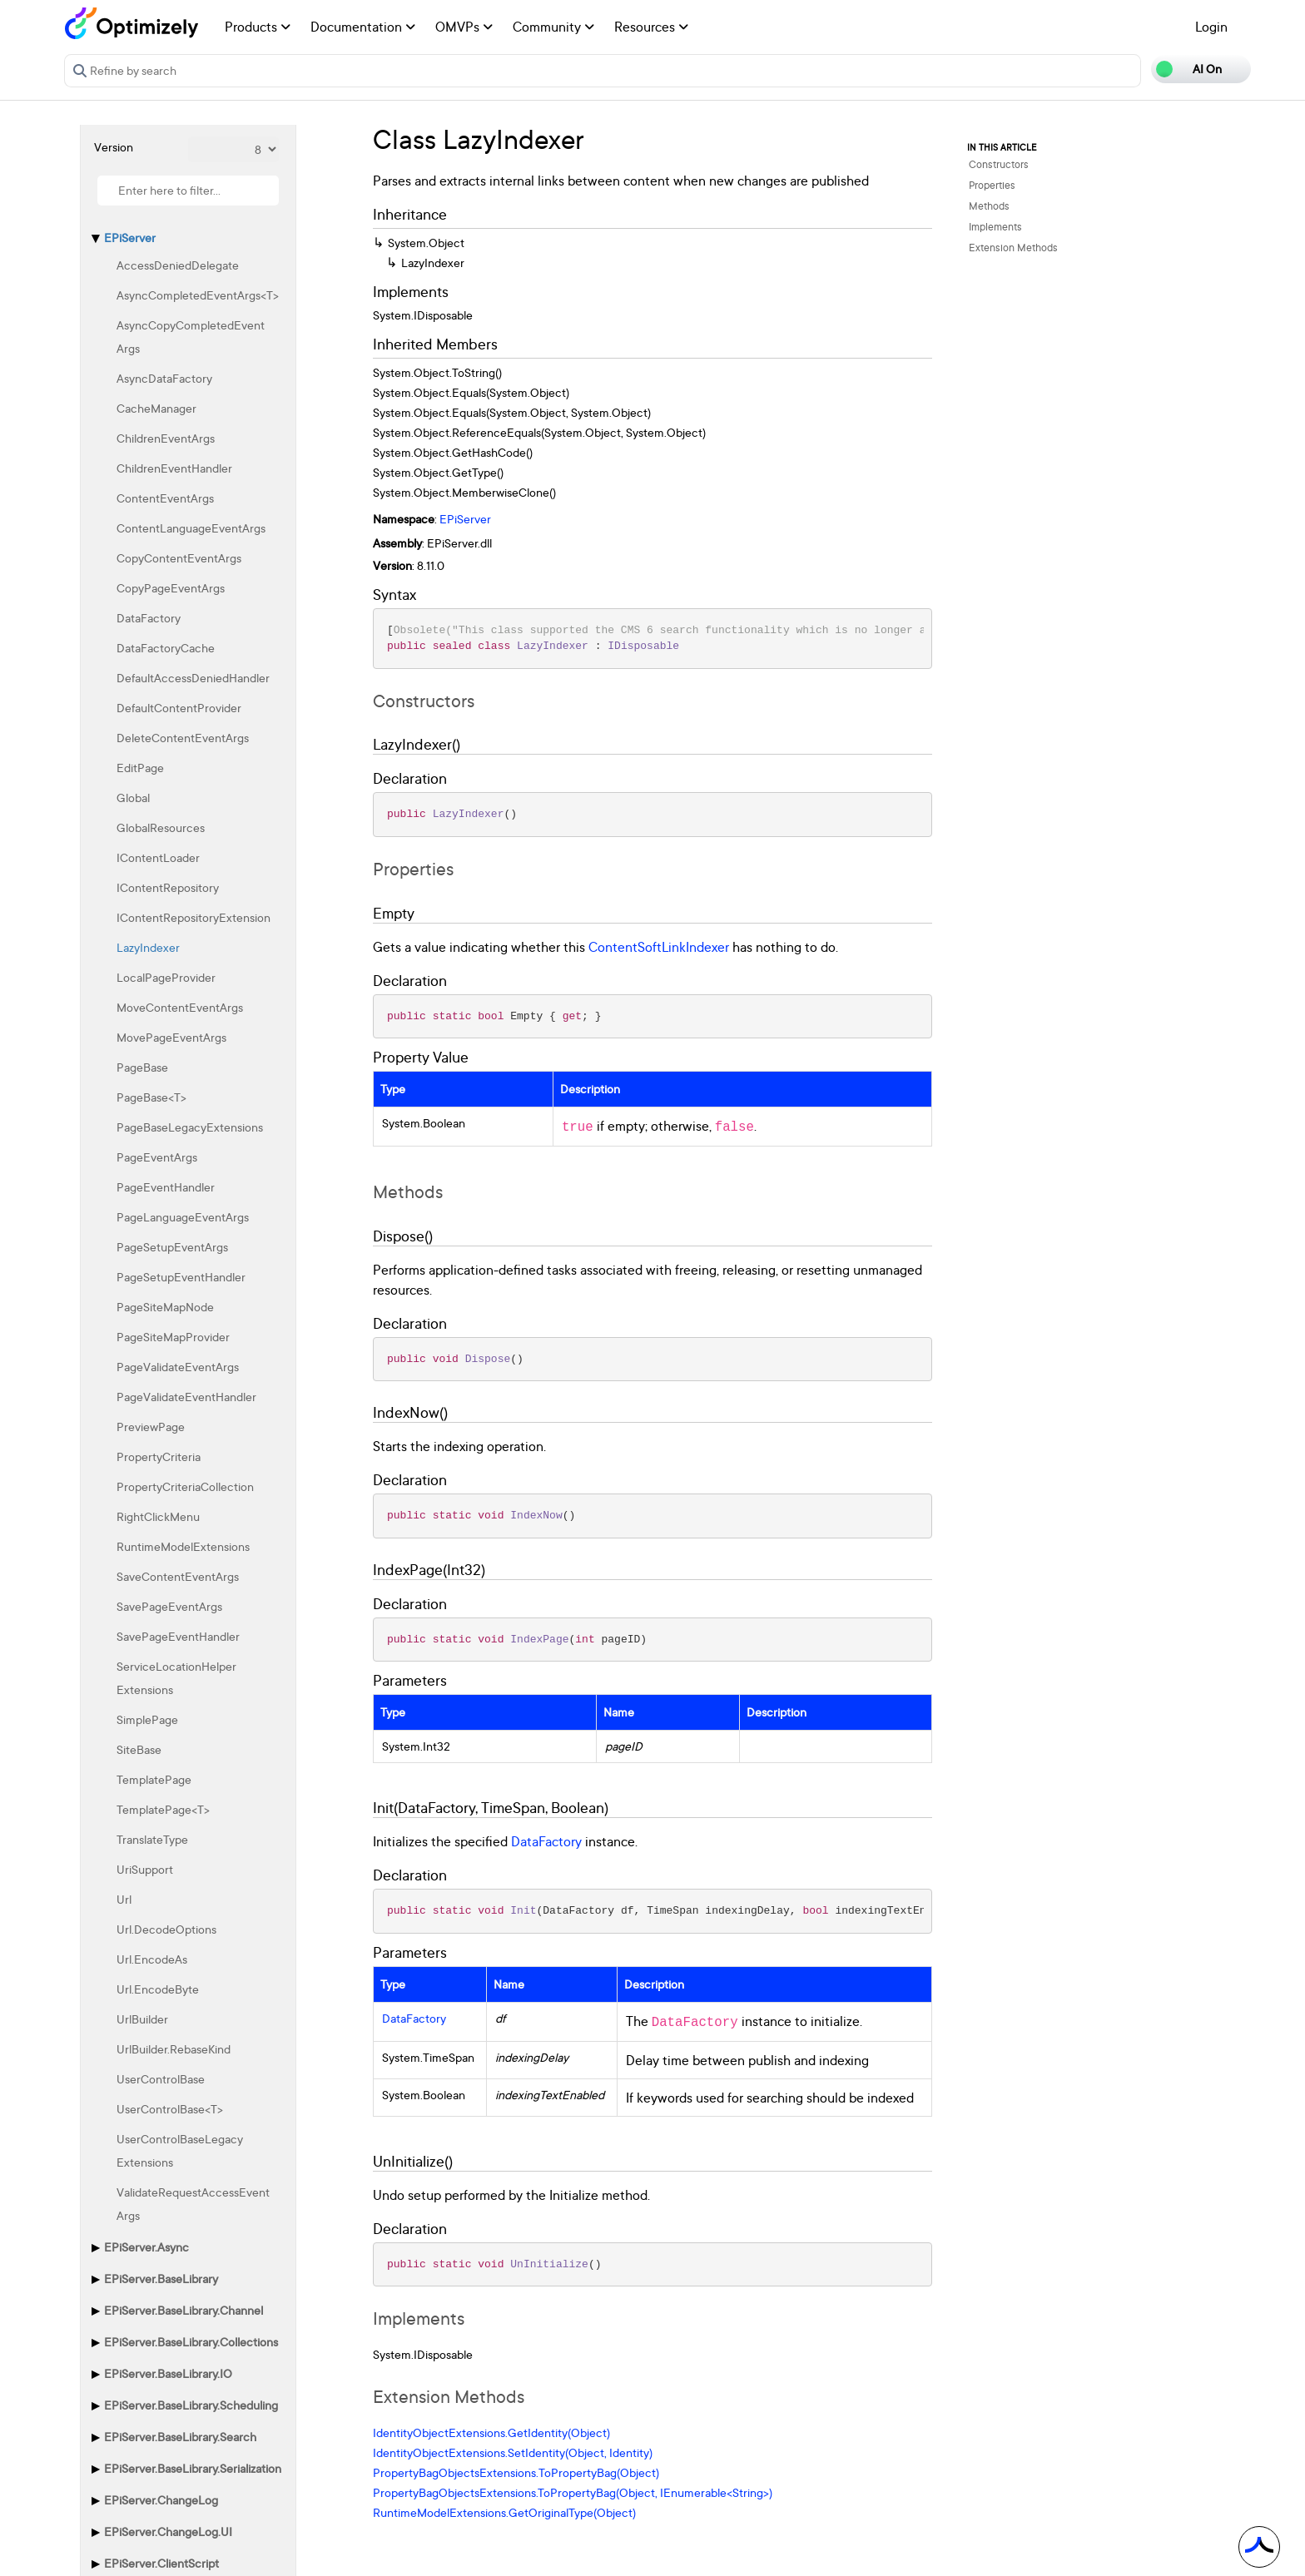  I want to click on PageValidateEventArgs, so click(178, 1367).